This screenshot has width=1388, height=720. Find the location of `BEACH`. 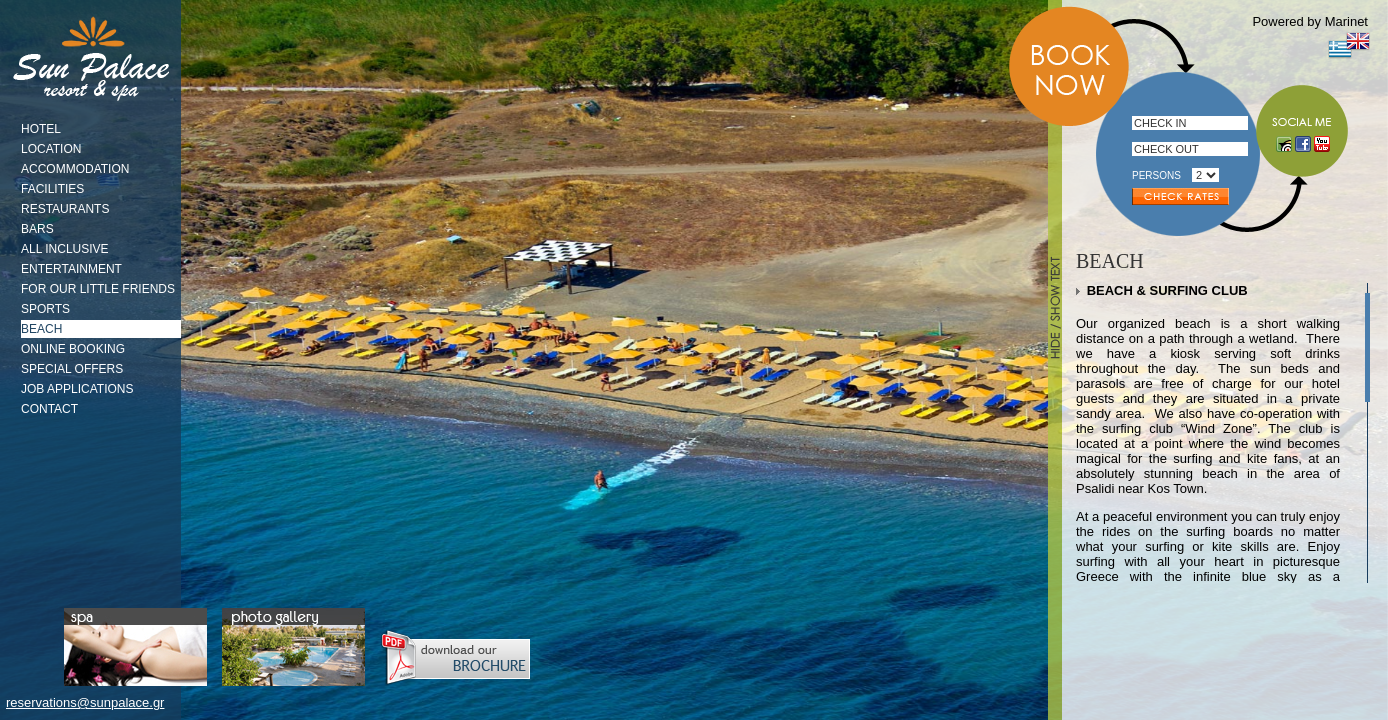

BEACH is located at coordinates (41, 329).